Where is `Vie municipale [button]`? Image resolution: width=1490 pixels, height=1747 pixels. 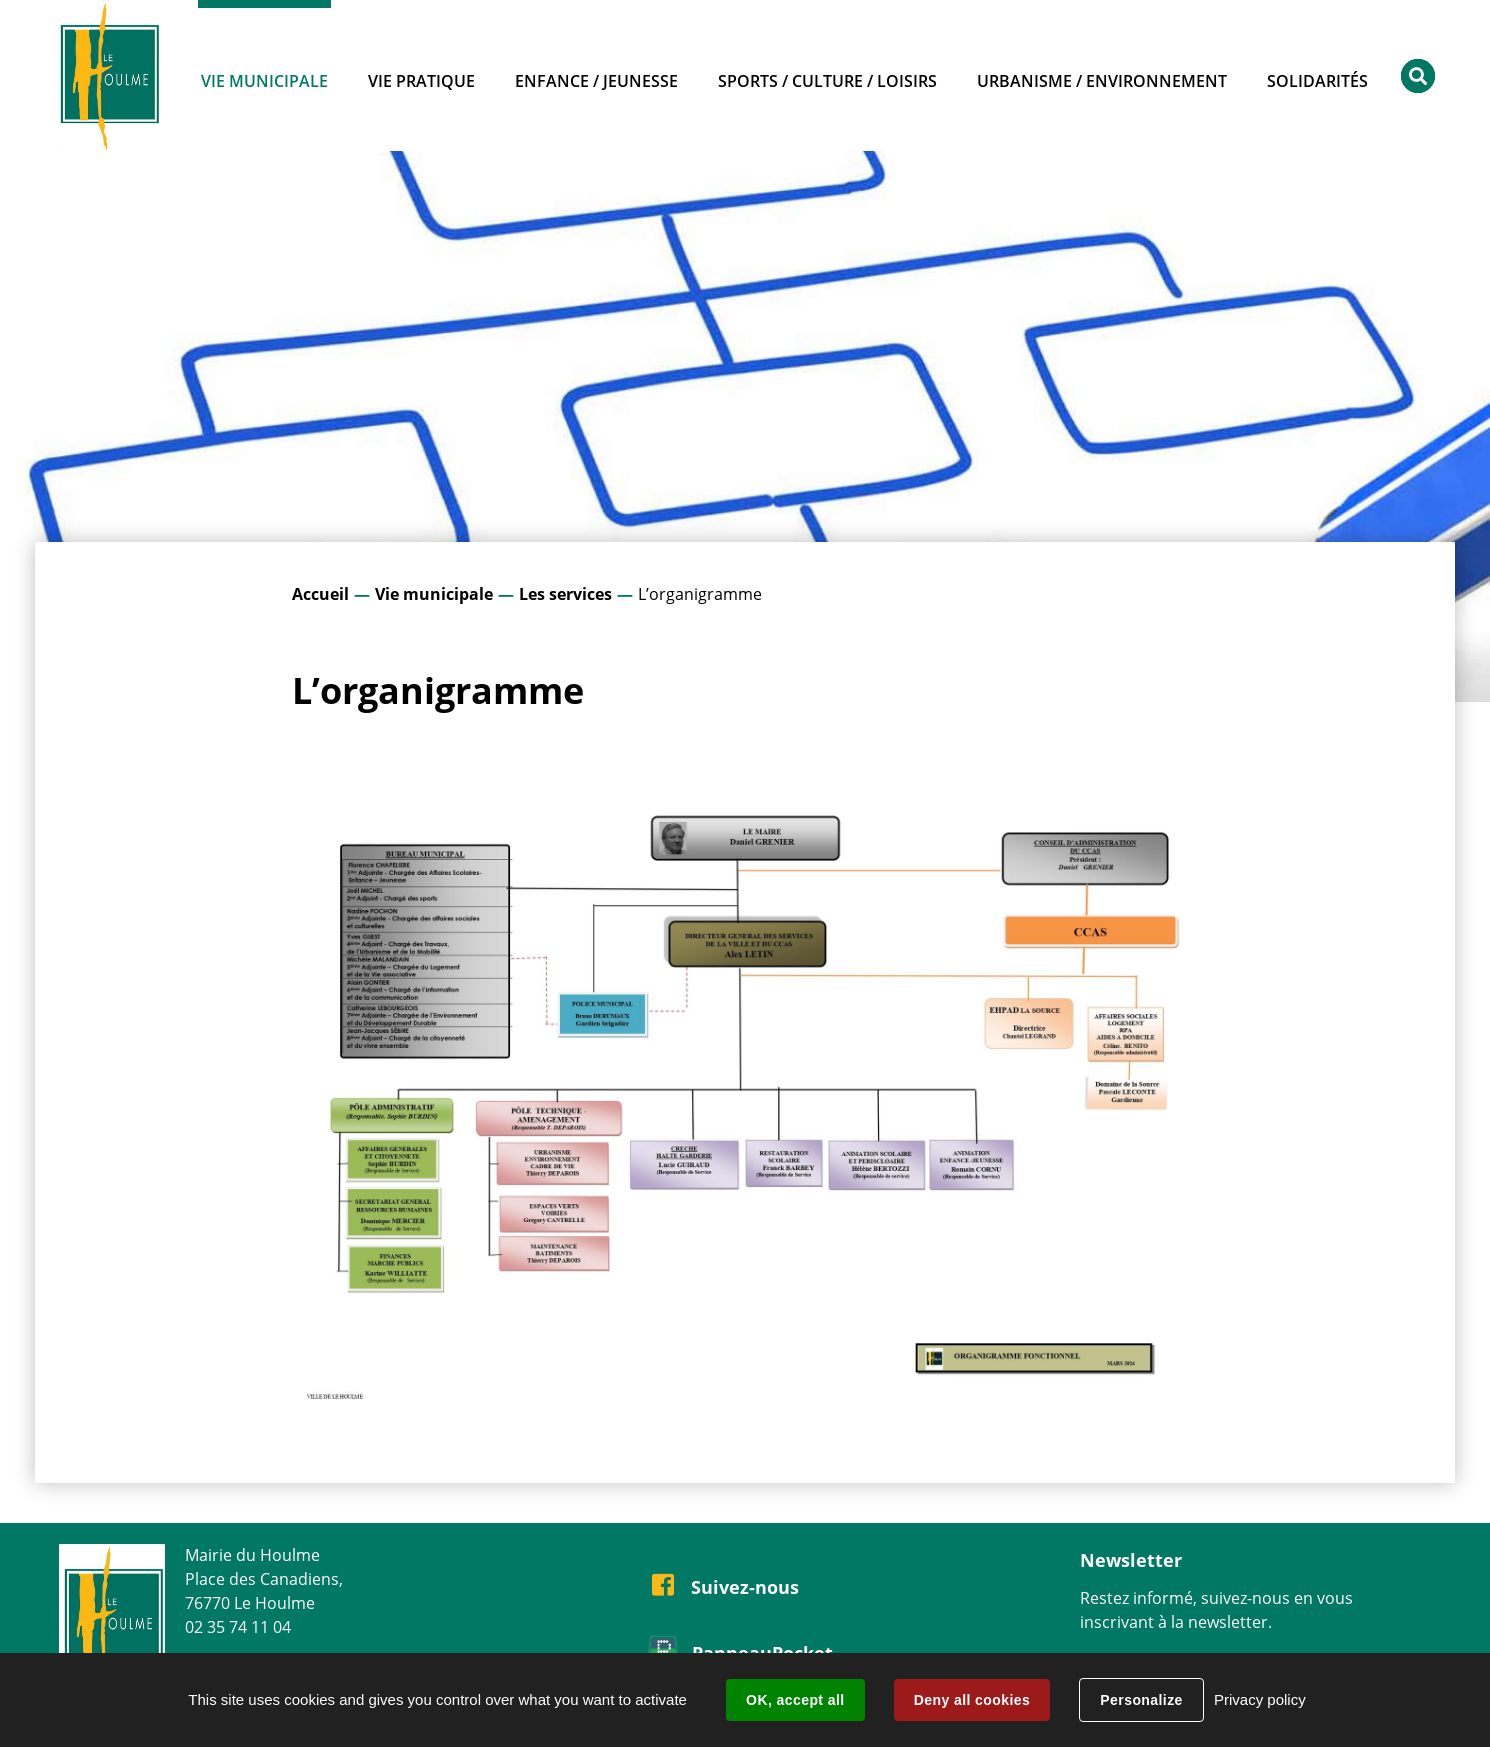
Vie municipale [button] is located at coordinates (264, 81).